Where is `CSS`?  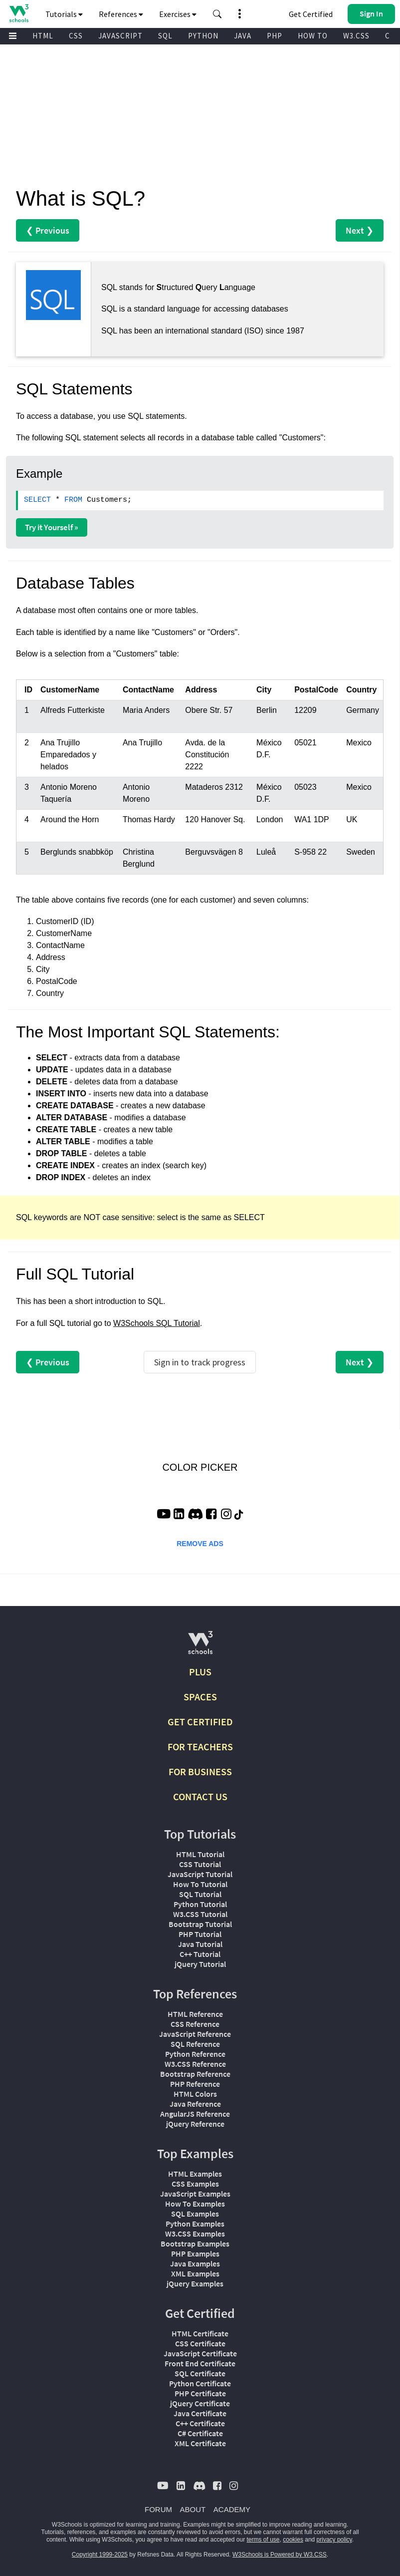
CSS is located at coordinates (76, 35).